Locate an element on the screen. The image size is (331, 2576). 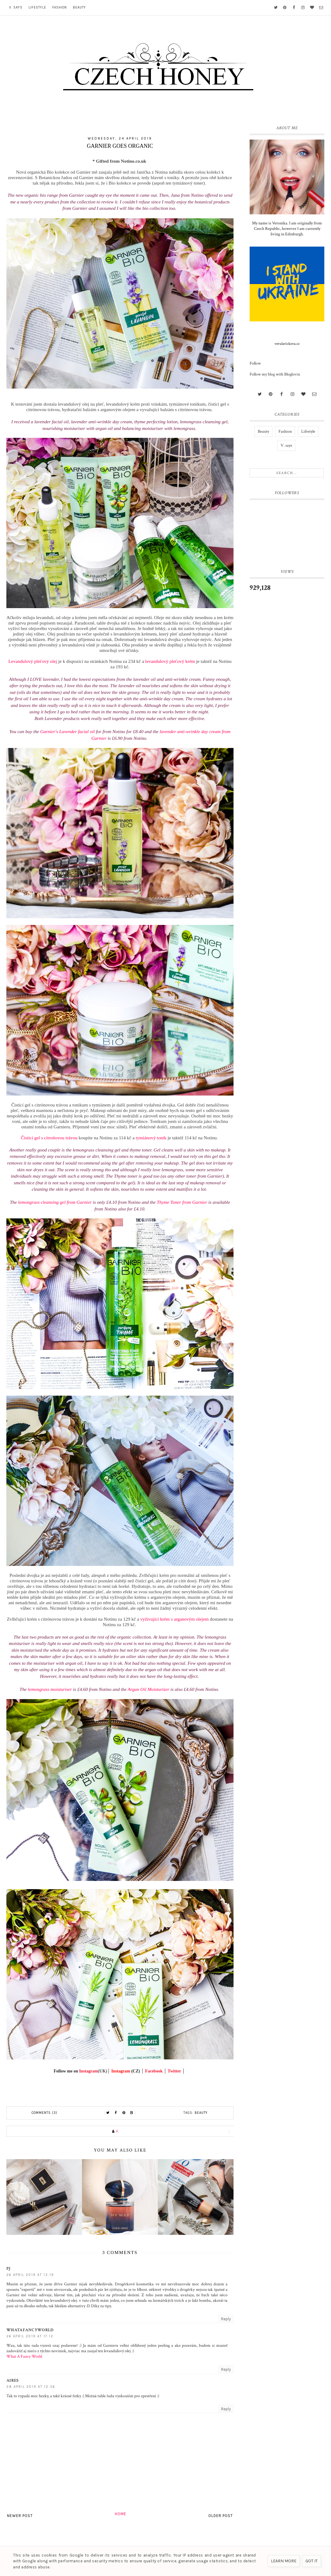
Lifestyle is located at coordinates (37, 7).